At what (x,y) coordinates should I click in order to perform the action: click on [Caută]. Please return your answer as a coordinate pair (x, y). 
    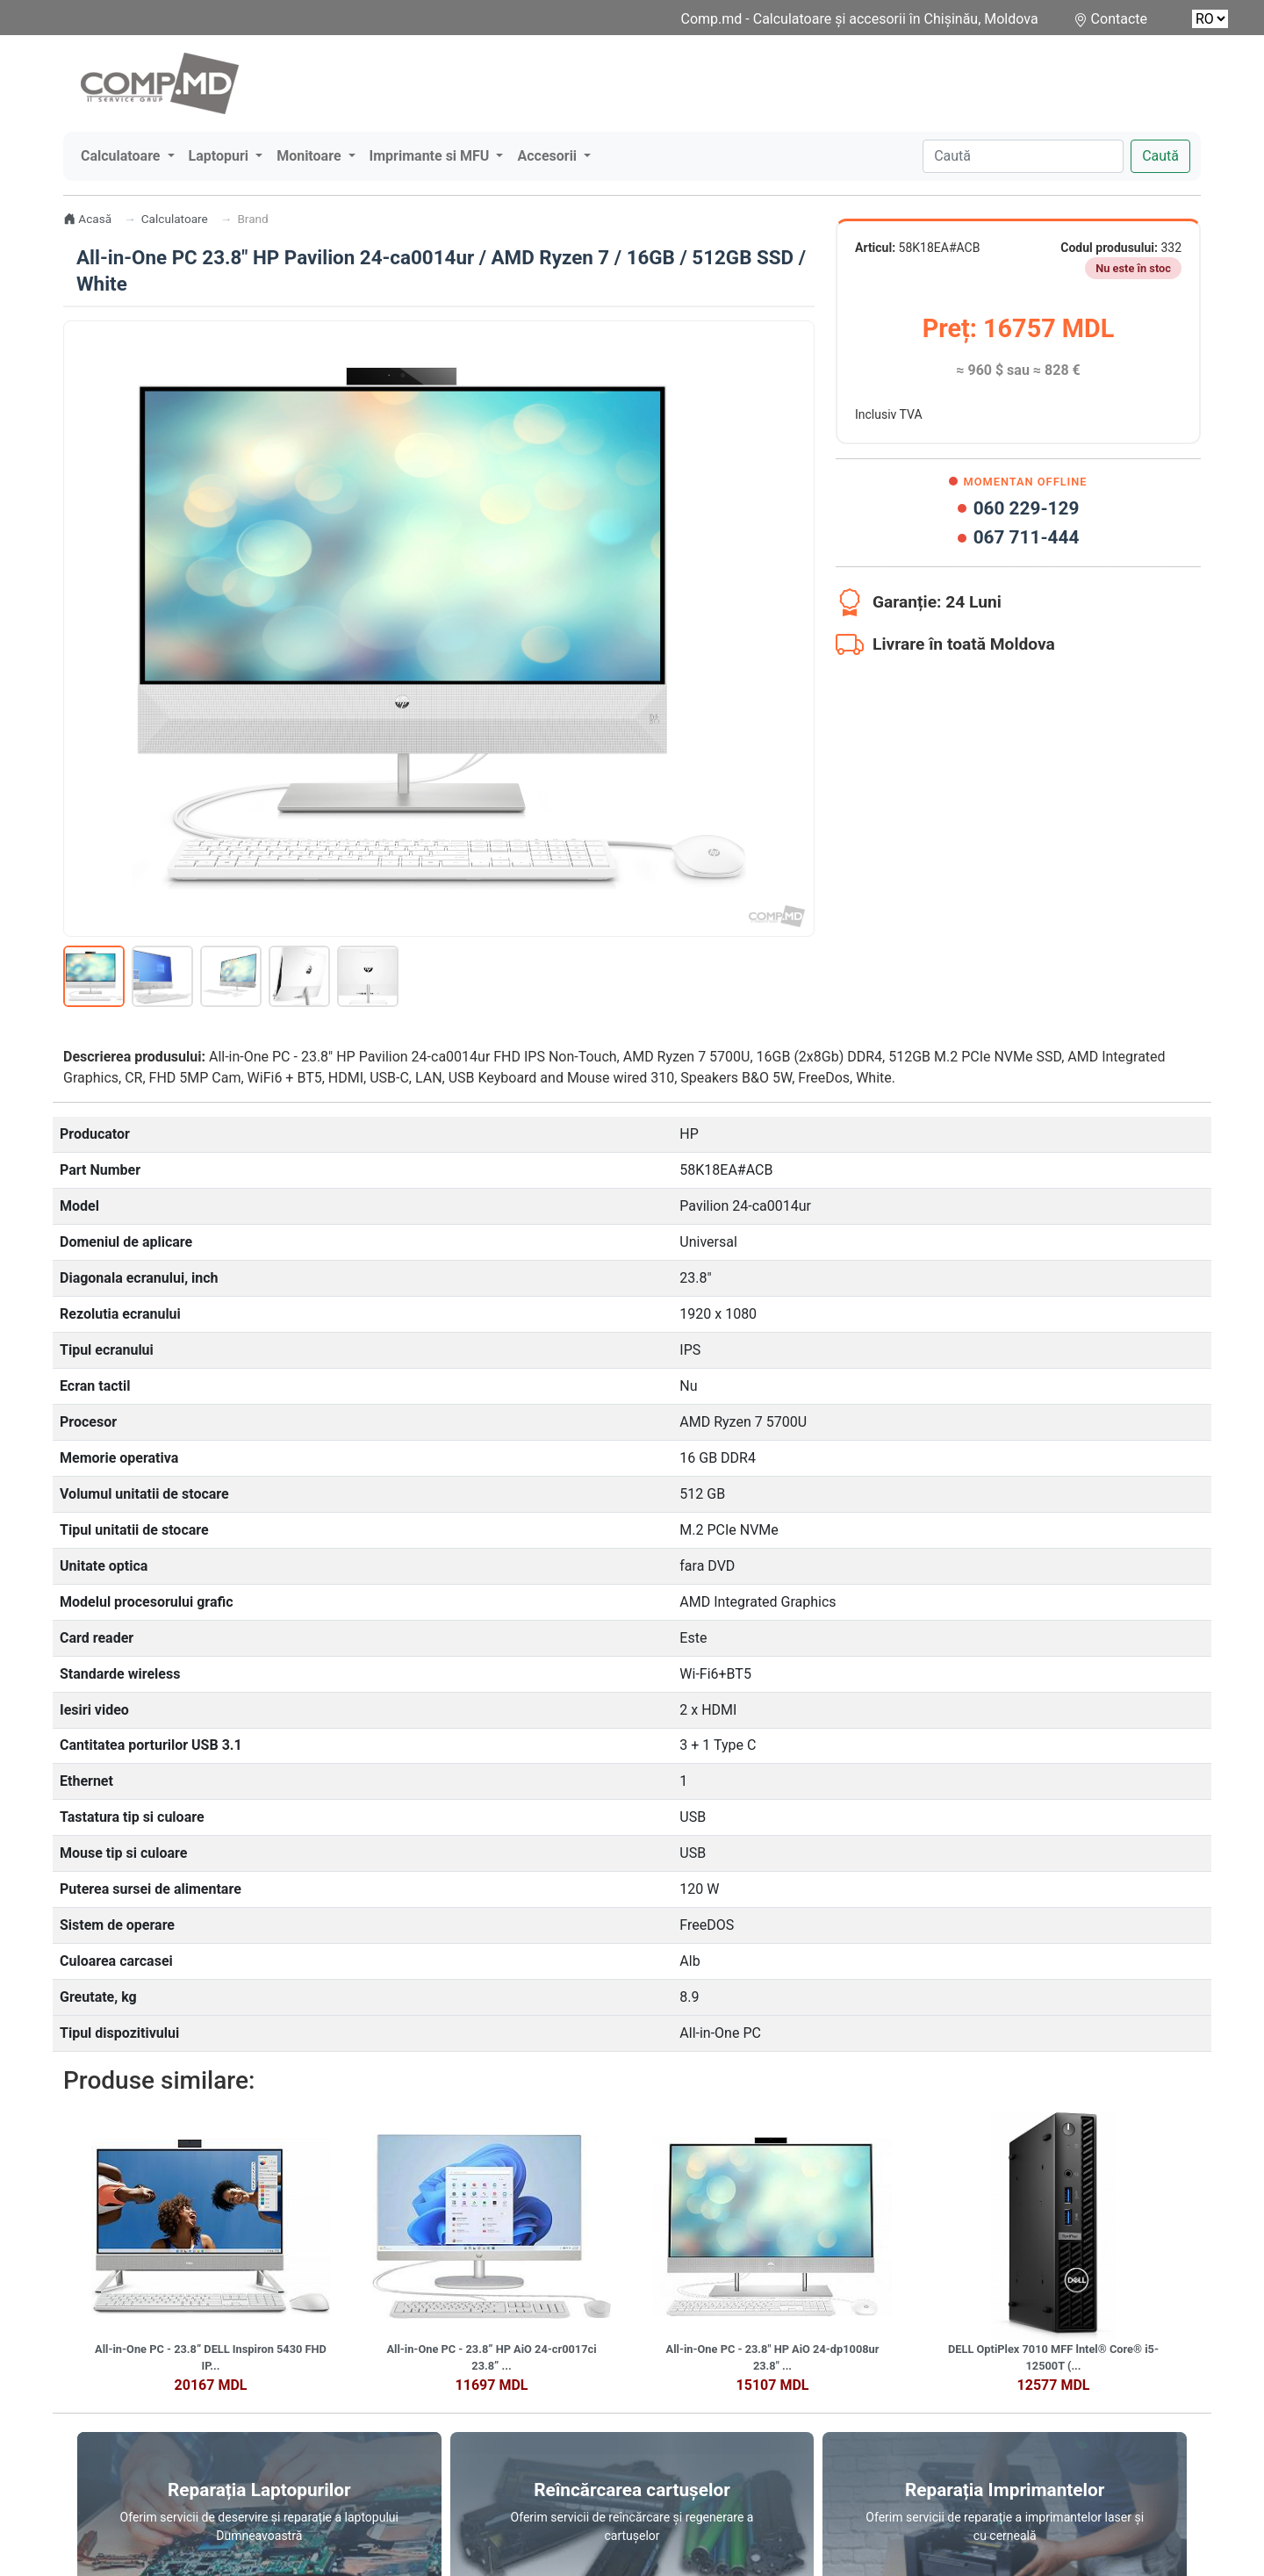
    Looking at the image, I should click on (1023, 156).